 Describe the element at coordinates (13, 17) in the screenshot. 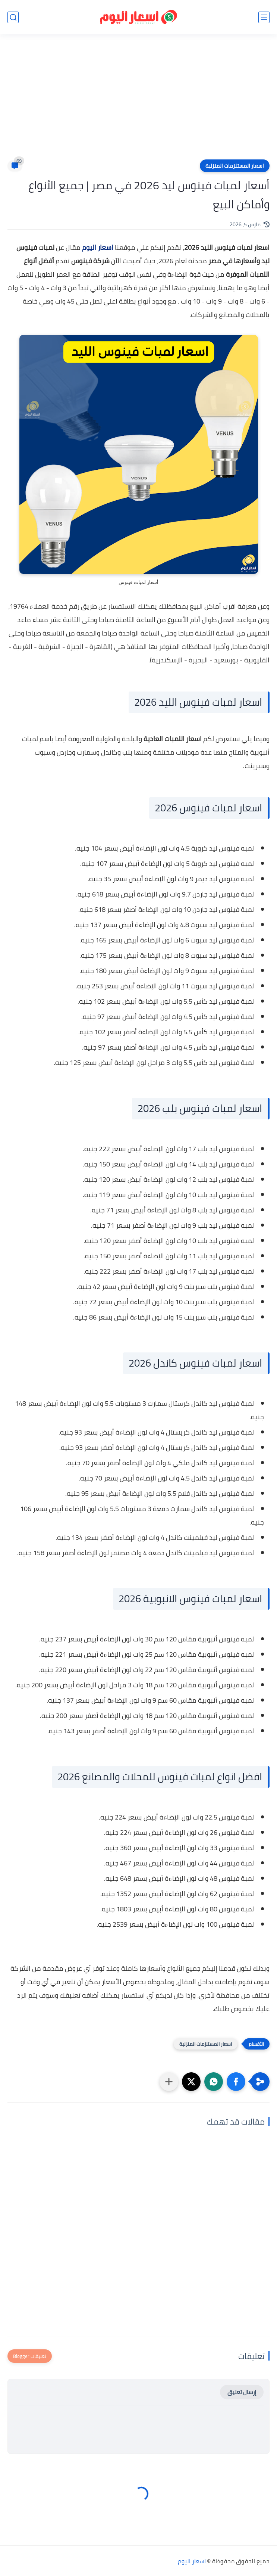

I see `[بحث]` at that location.